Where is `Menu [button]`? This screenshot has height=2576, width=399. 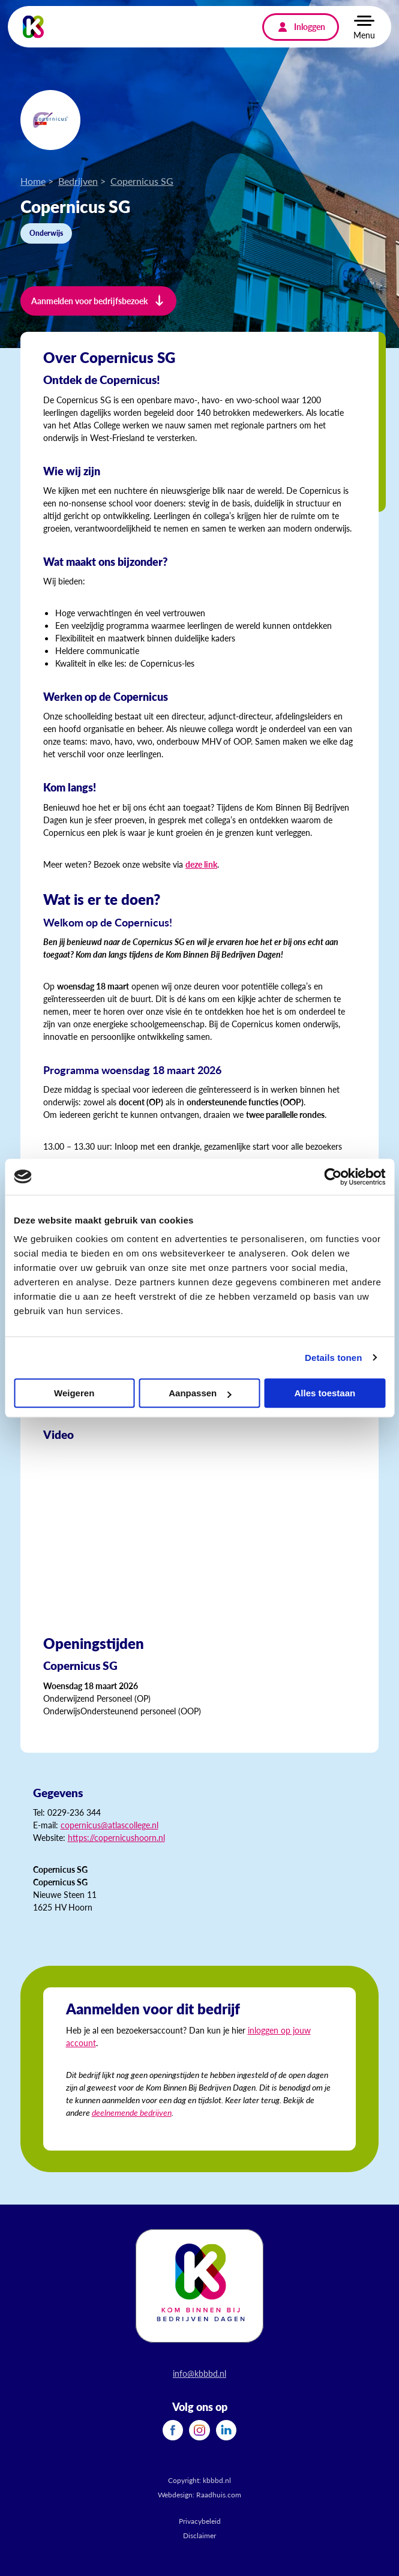 Menu [button] is located at coordinates (364, 35).